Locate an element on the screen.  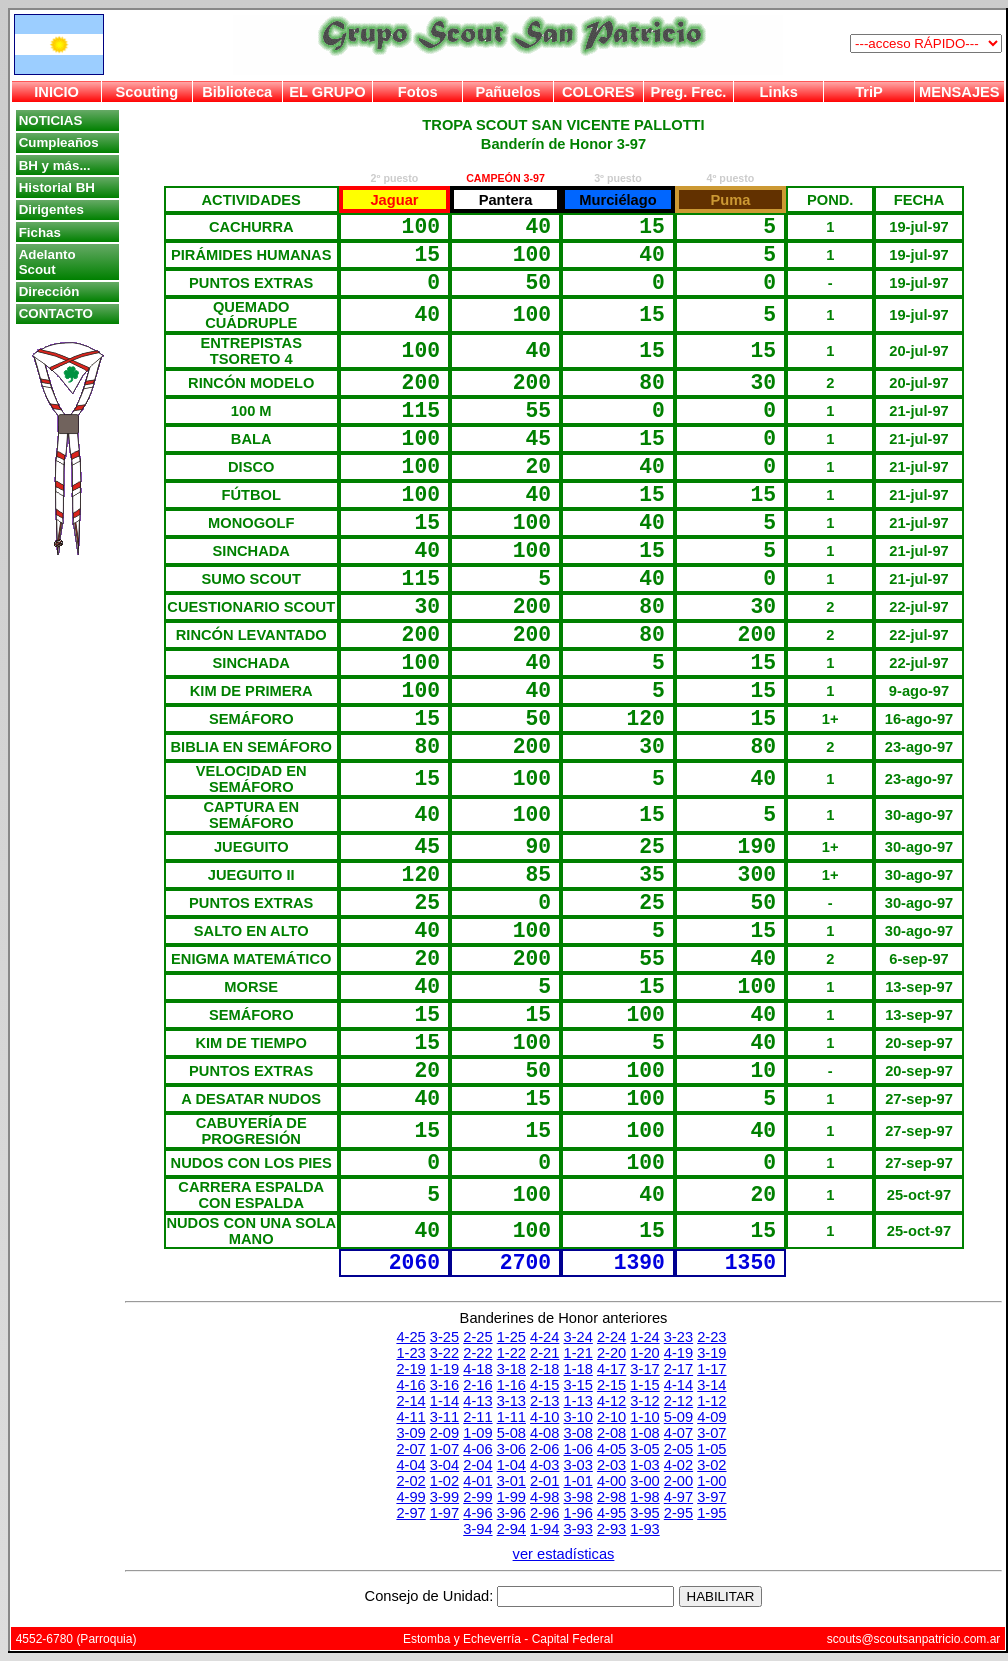
2-21 is located at coordinates (544, 1353).